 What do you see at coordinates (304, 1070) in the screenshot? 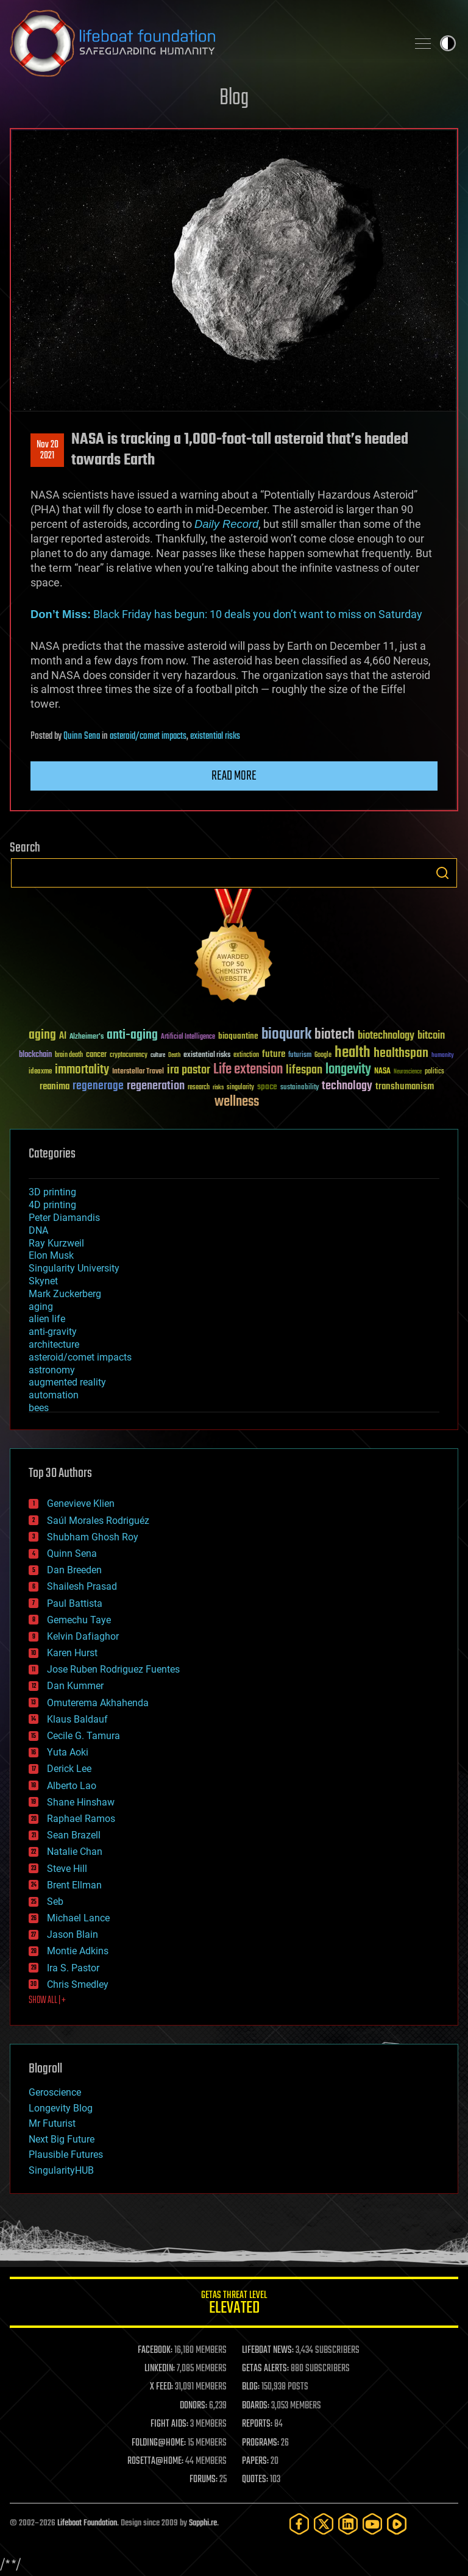
I see `lifespan [lifespan (96 items)]` at bounding box center [304, 1070].